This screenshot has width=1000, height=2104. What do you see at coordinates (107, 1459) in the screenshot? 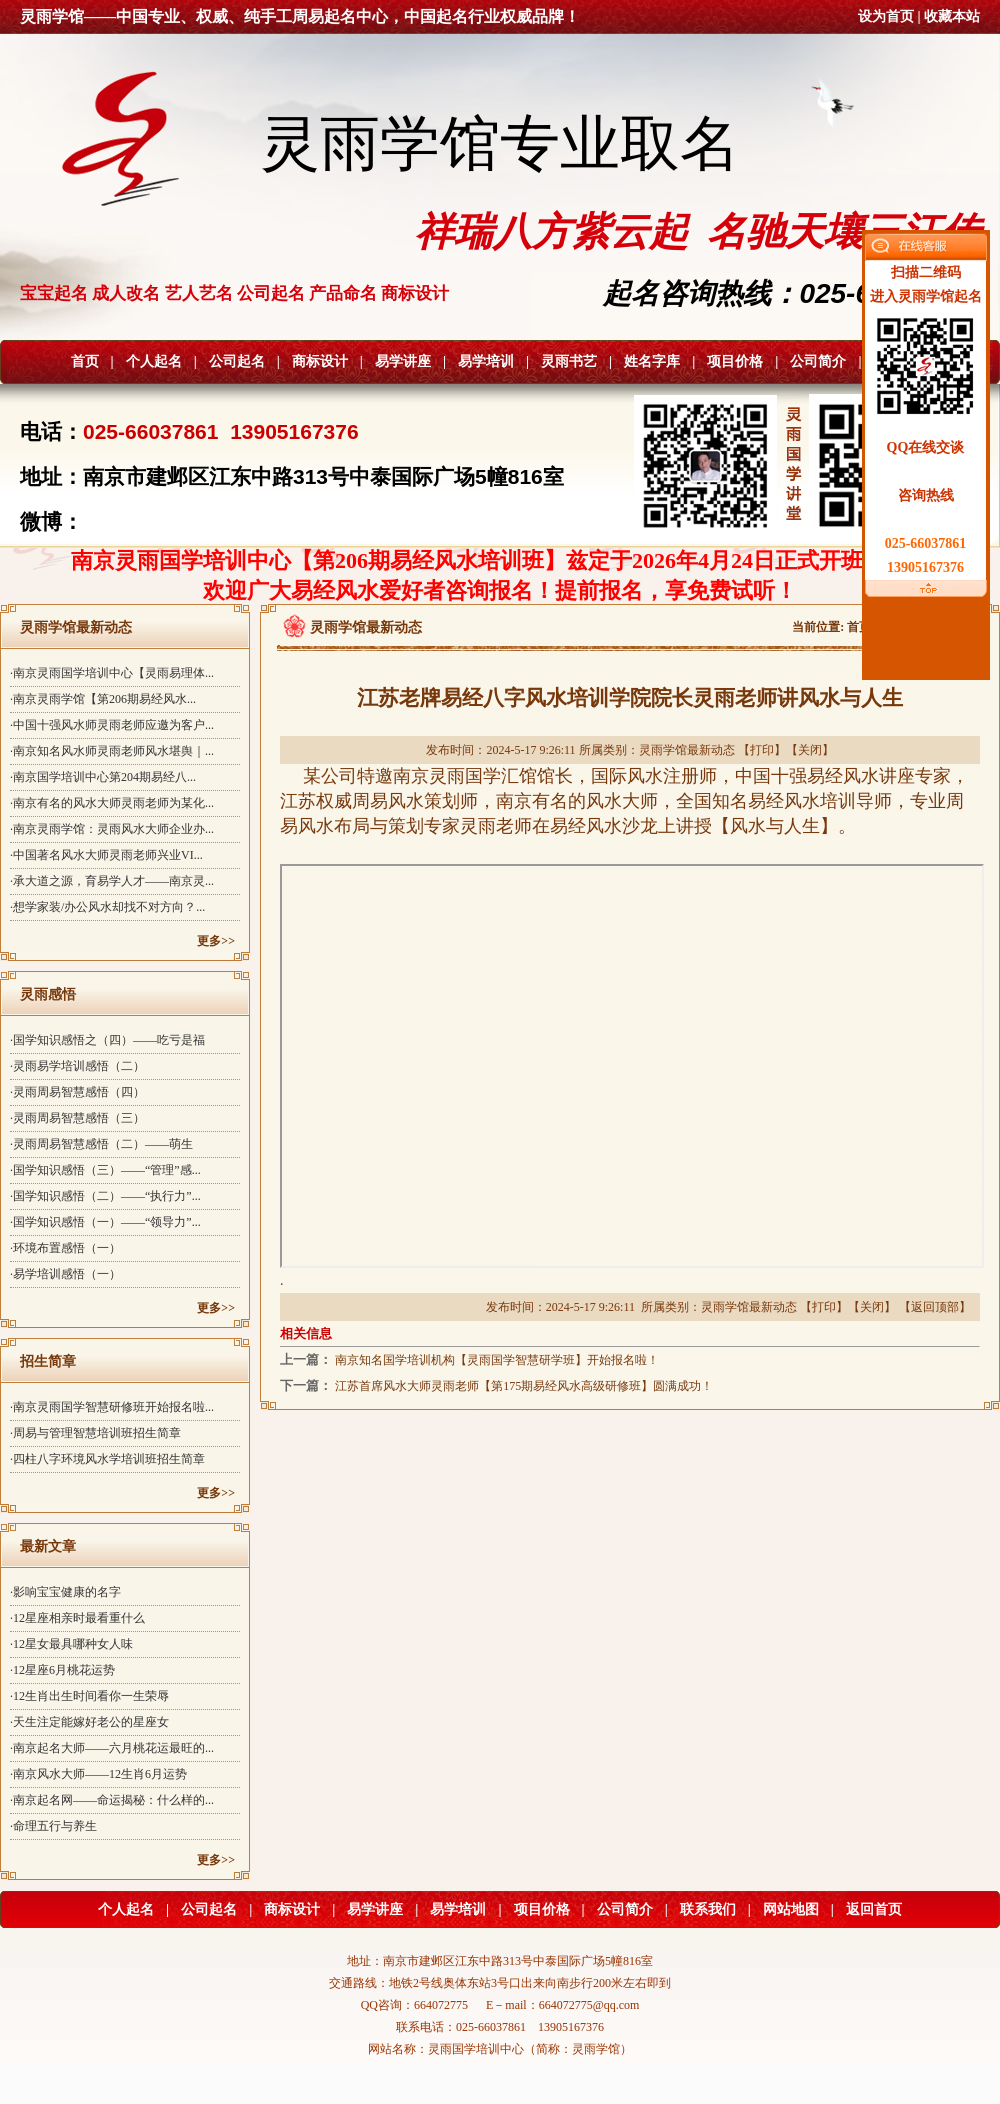
I see `·四柱八字环境风水学培训班招生简章` at bounding box center [107, 1459].